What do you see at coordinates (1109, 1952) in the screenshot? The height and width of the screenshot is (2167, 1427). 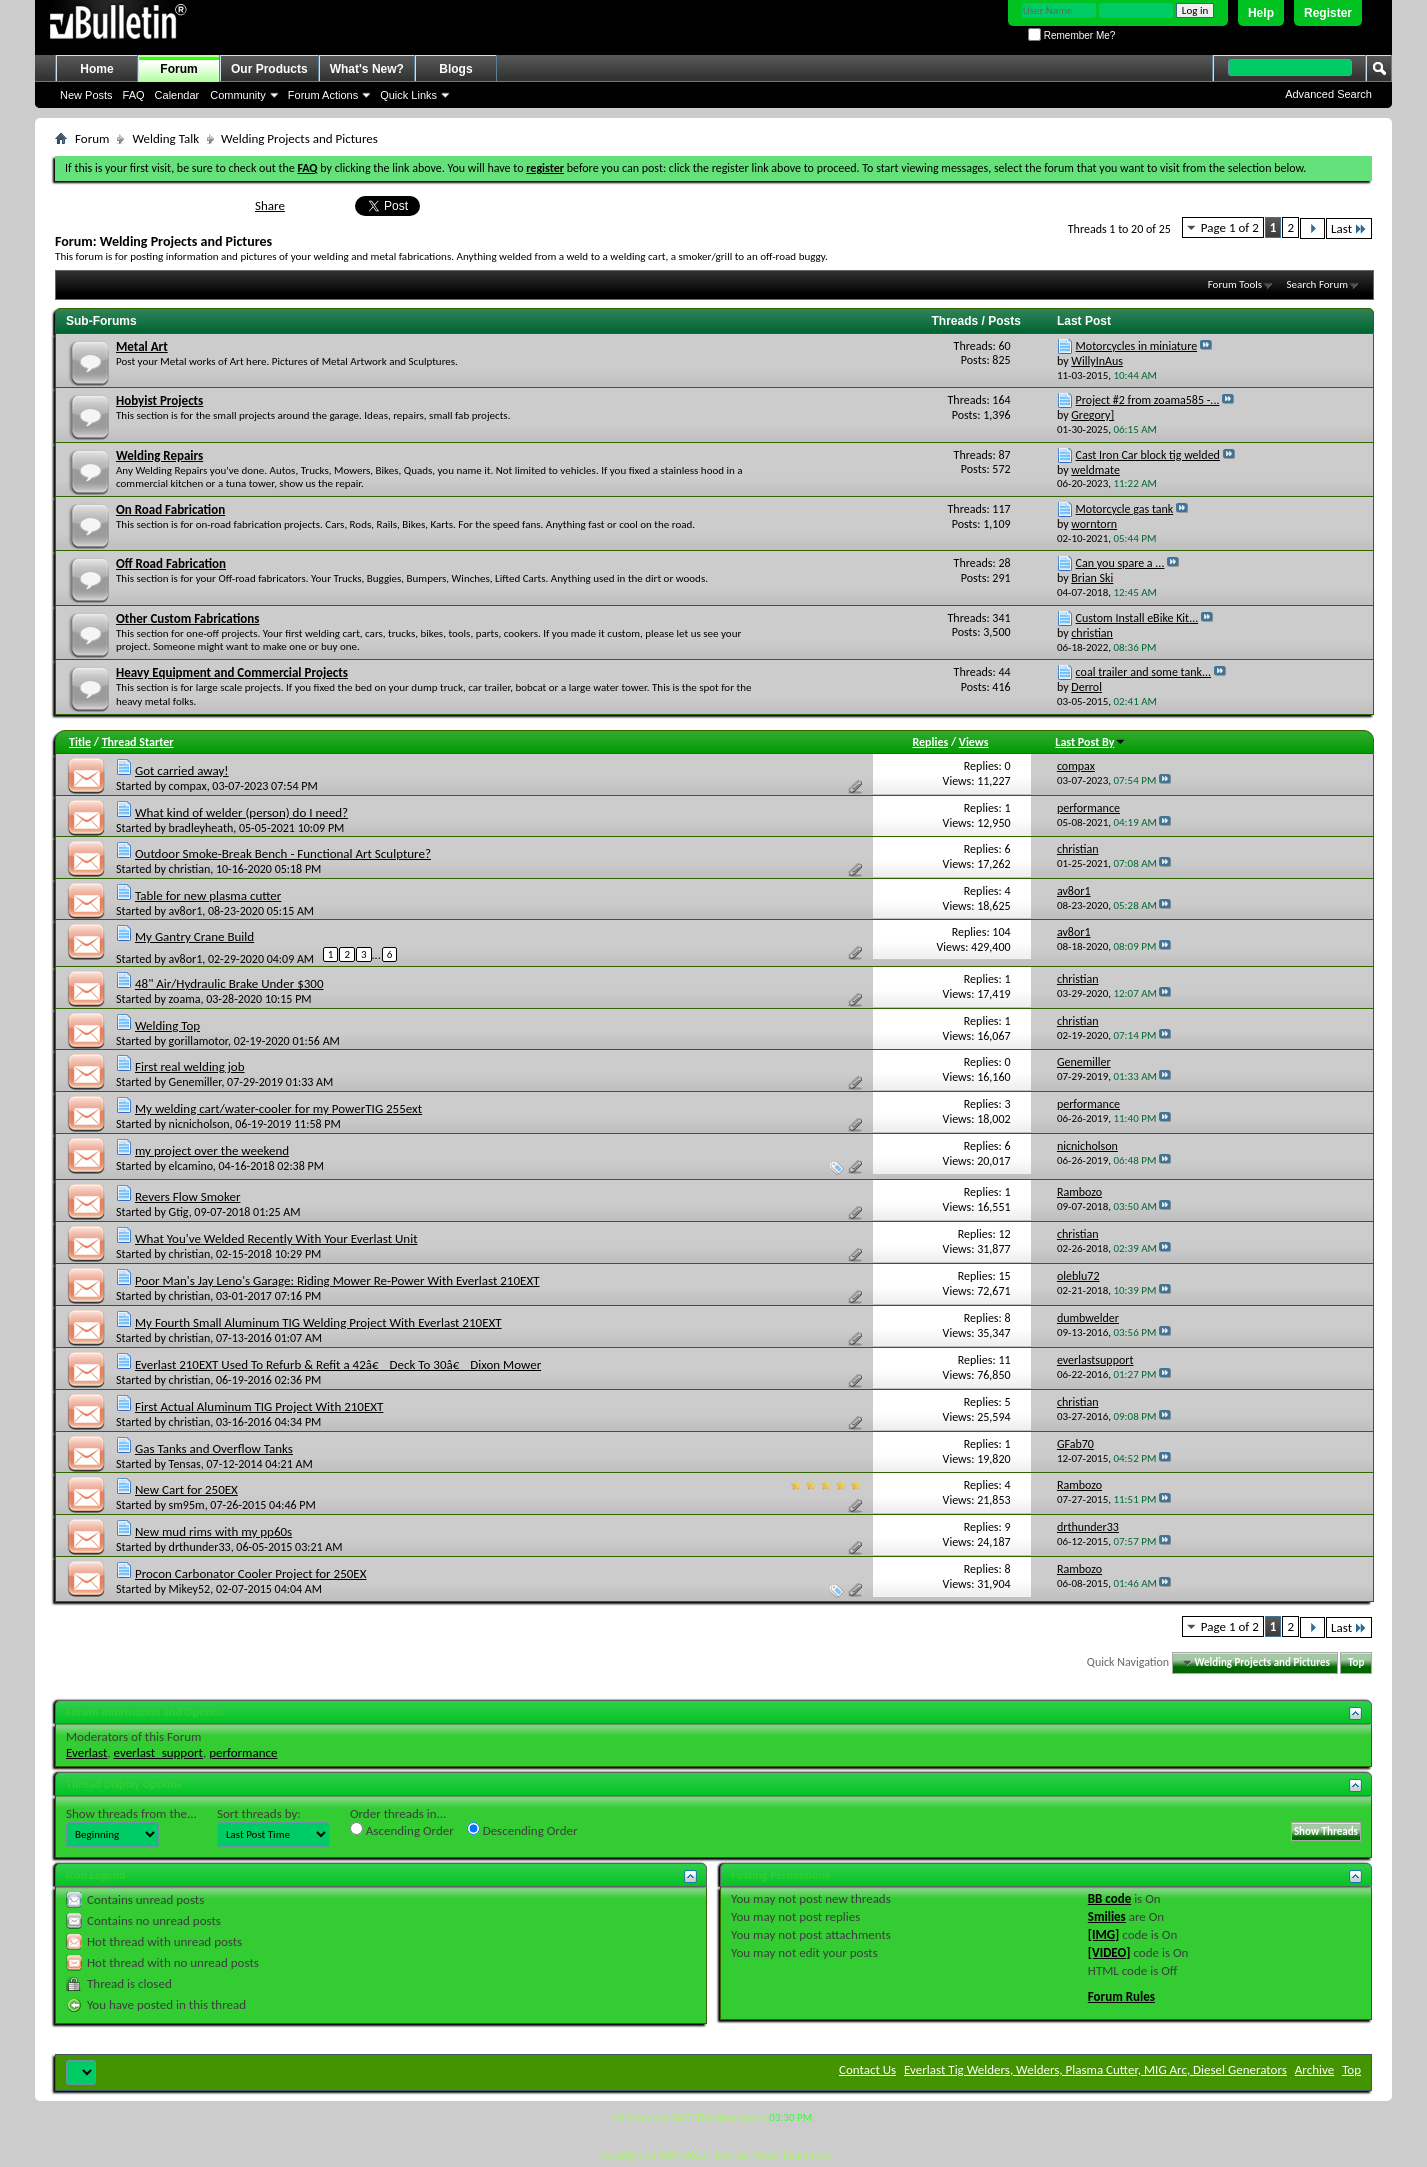 I see `[VIDEO]` at bounding box center [1109, 1952].